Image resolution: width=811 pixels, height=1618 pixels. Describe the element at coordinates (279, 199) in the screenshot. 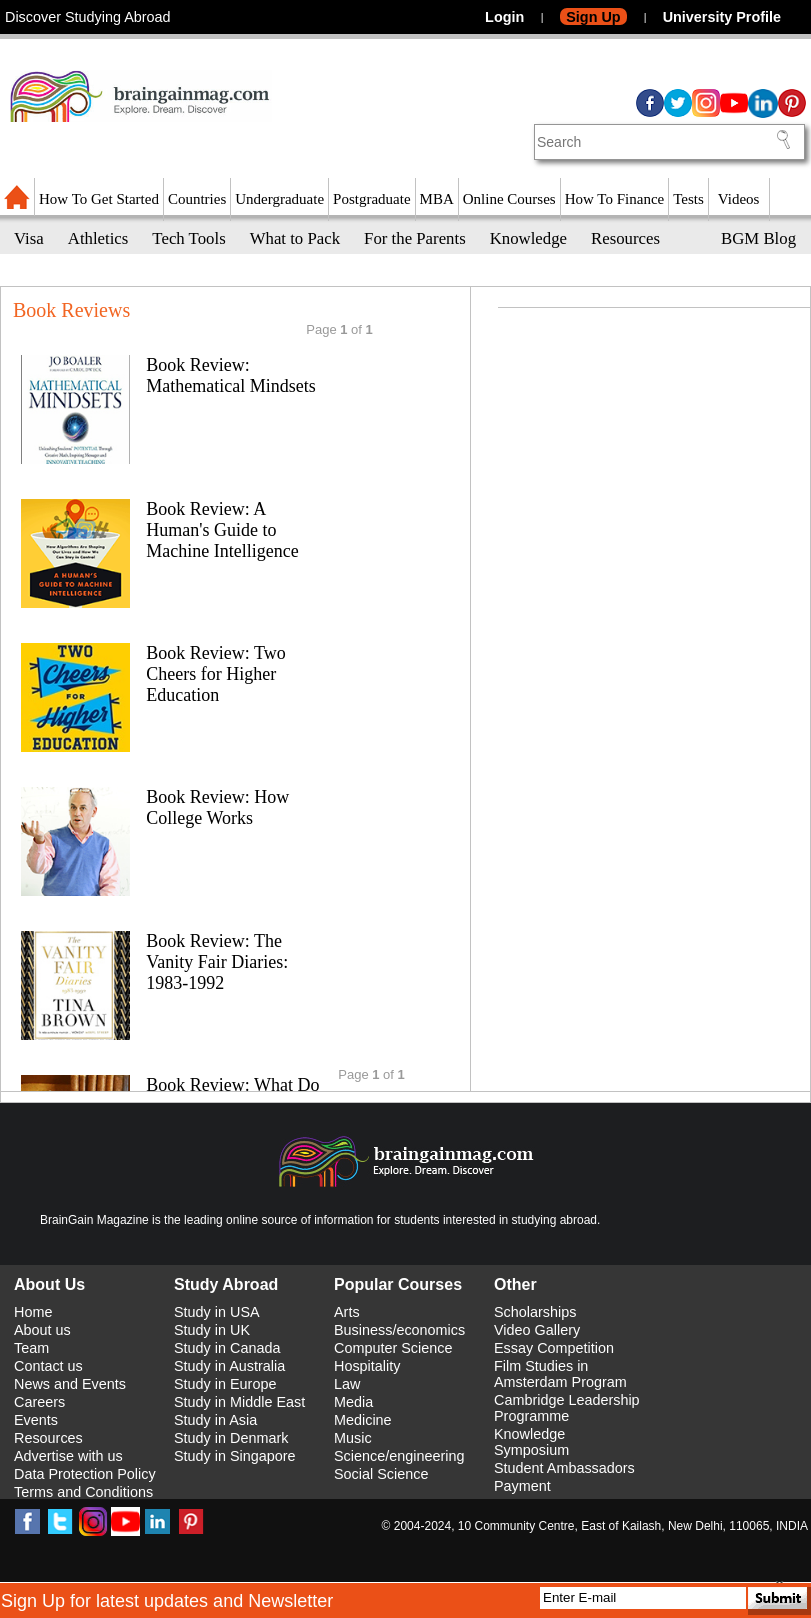

I see `Undergraduate` at that location.